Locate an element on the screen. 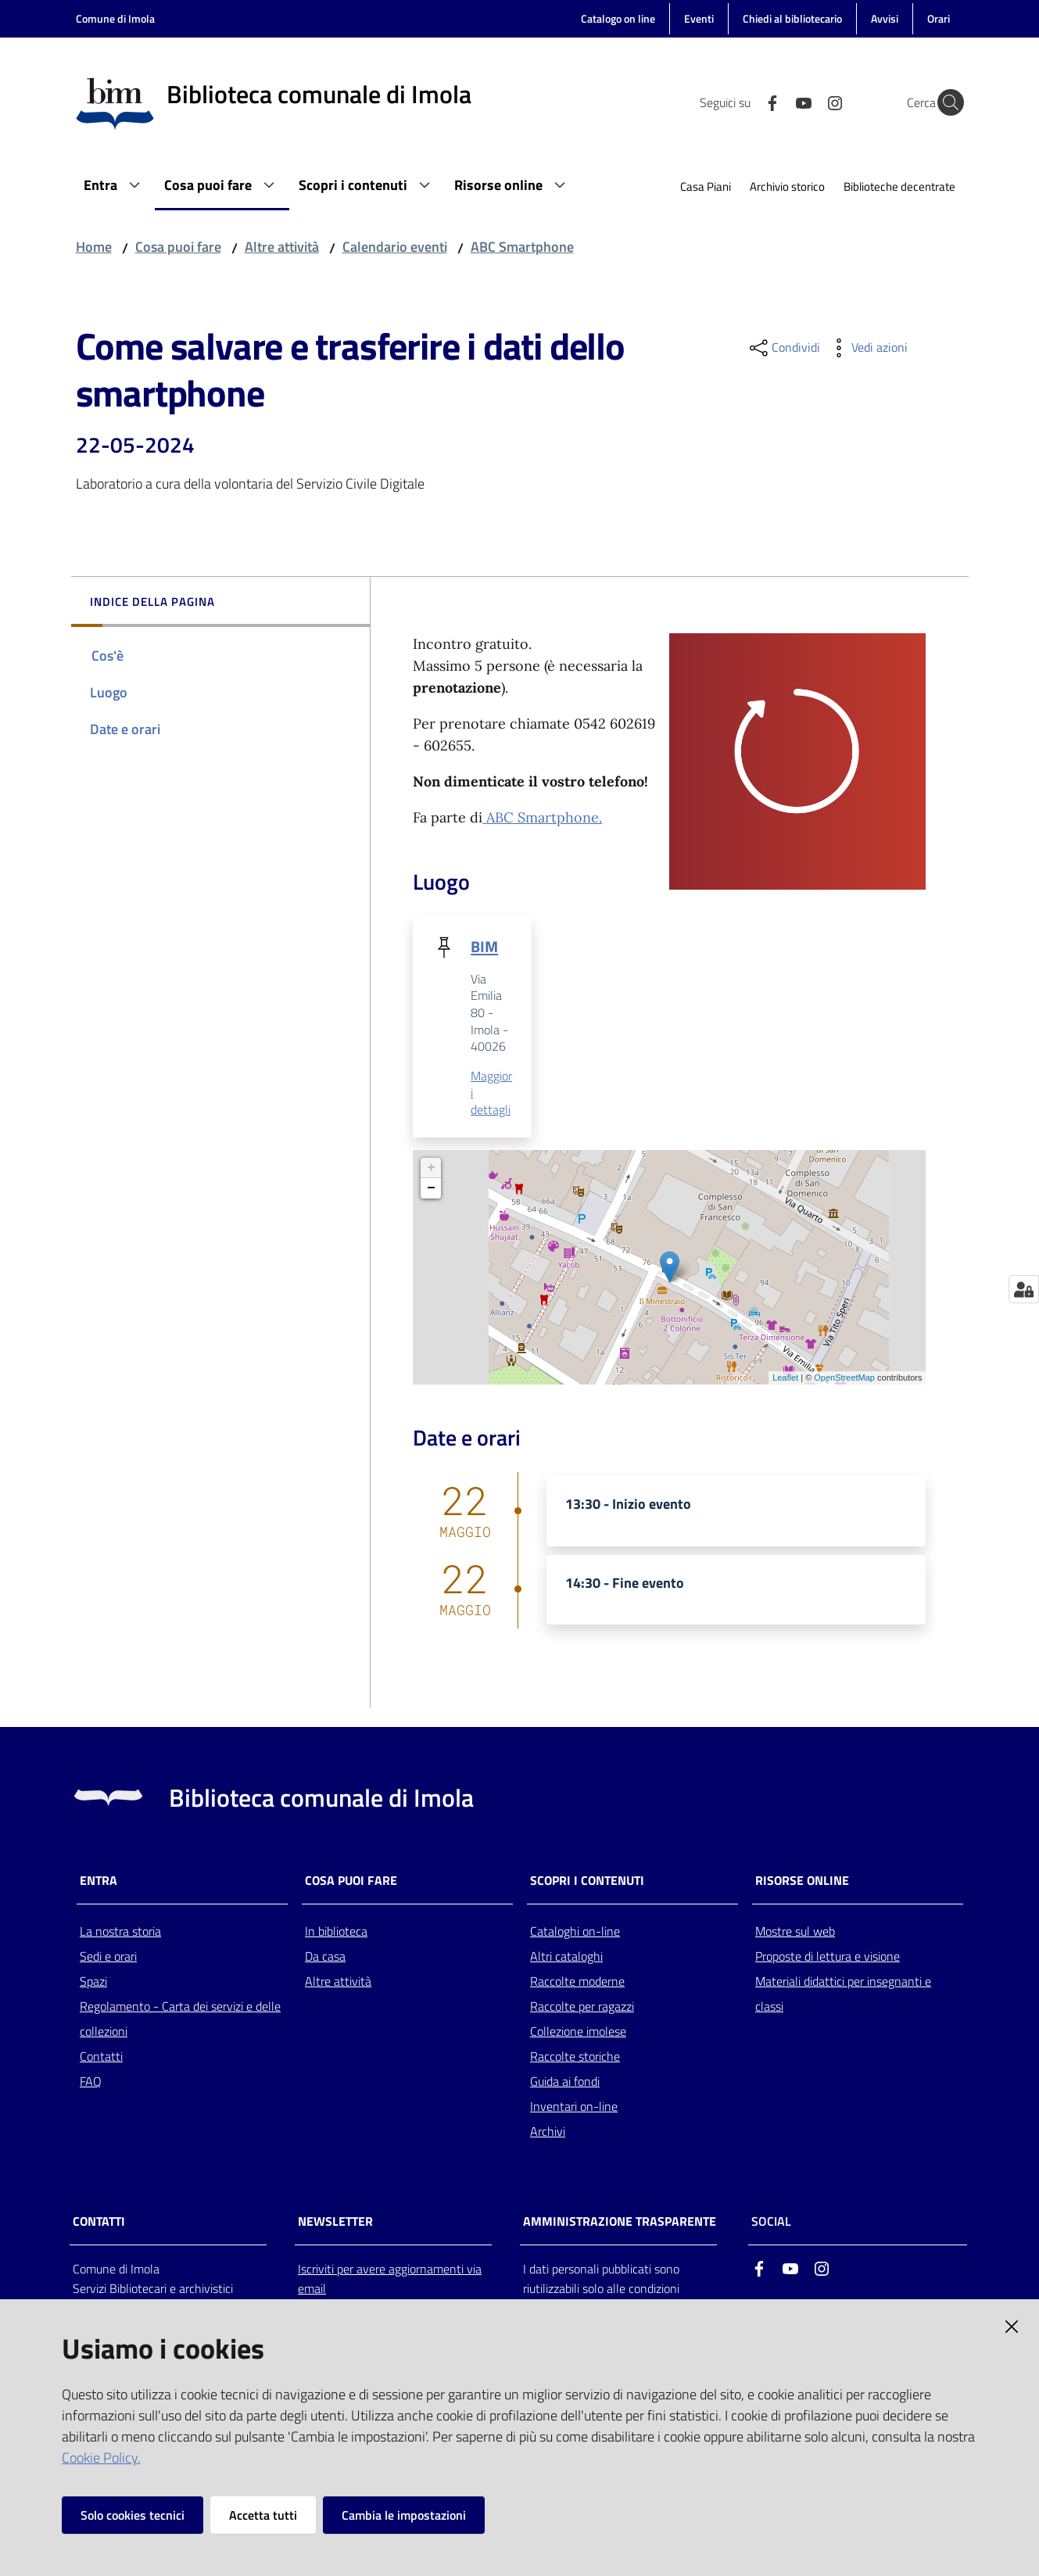 The width and height of the screenshot is (1039, 2576). Altri cataloghi is located at coordinates (566, 1956).